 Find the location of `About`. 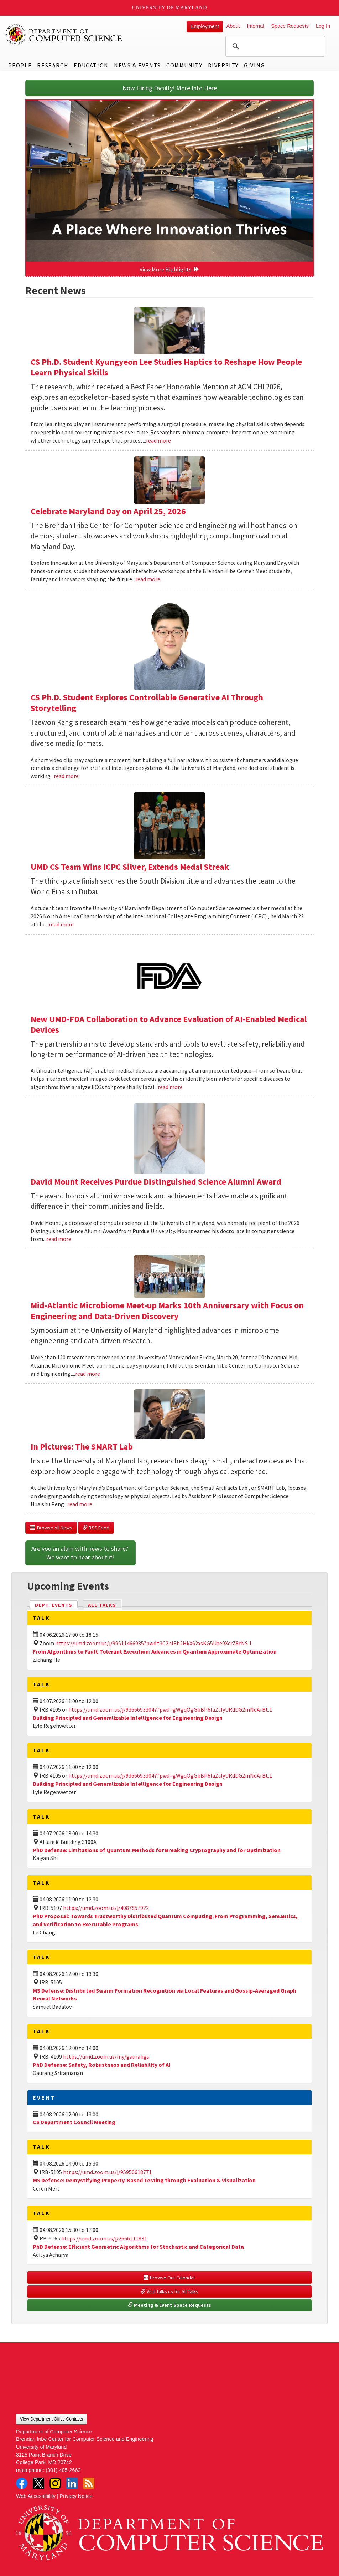

About is located at coordinates (233, 26).